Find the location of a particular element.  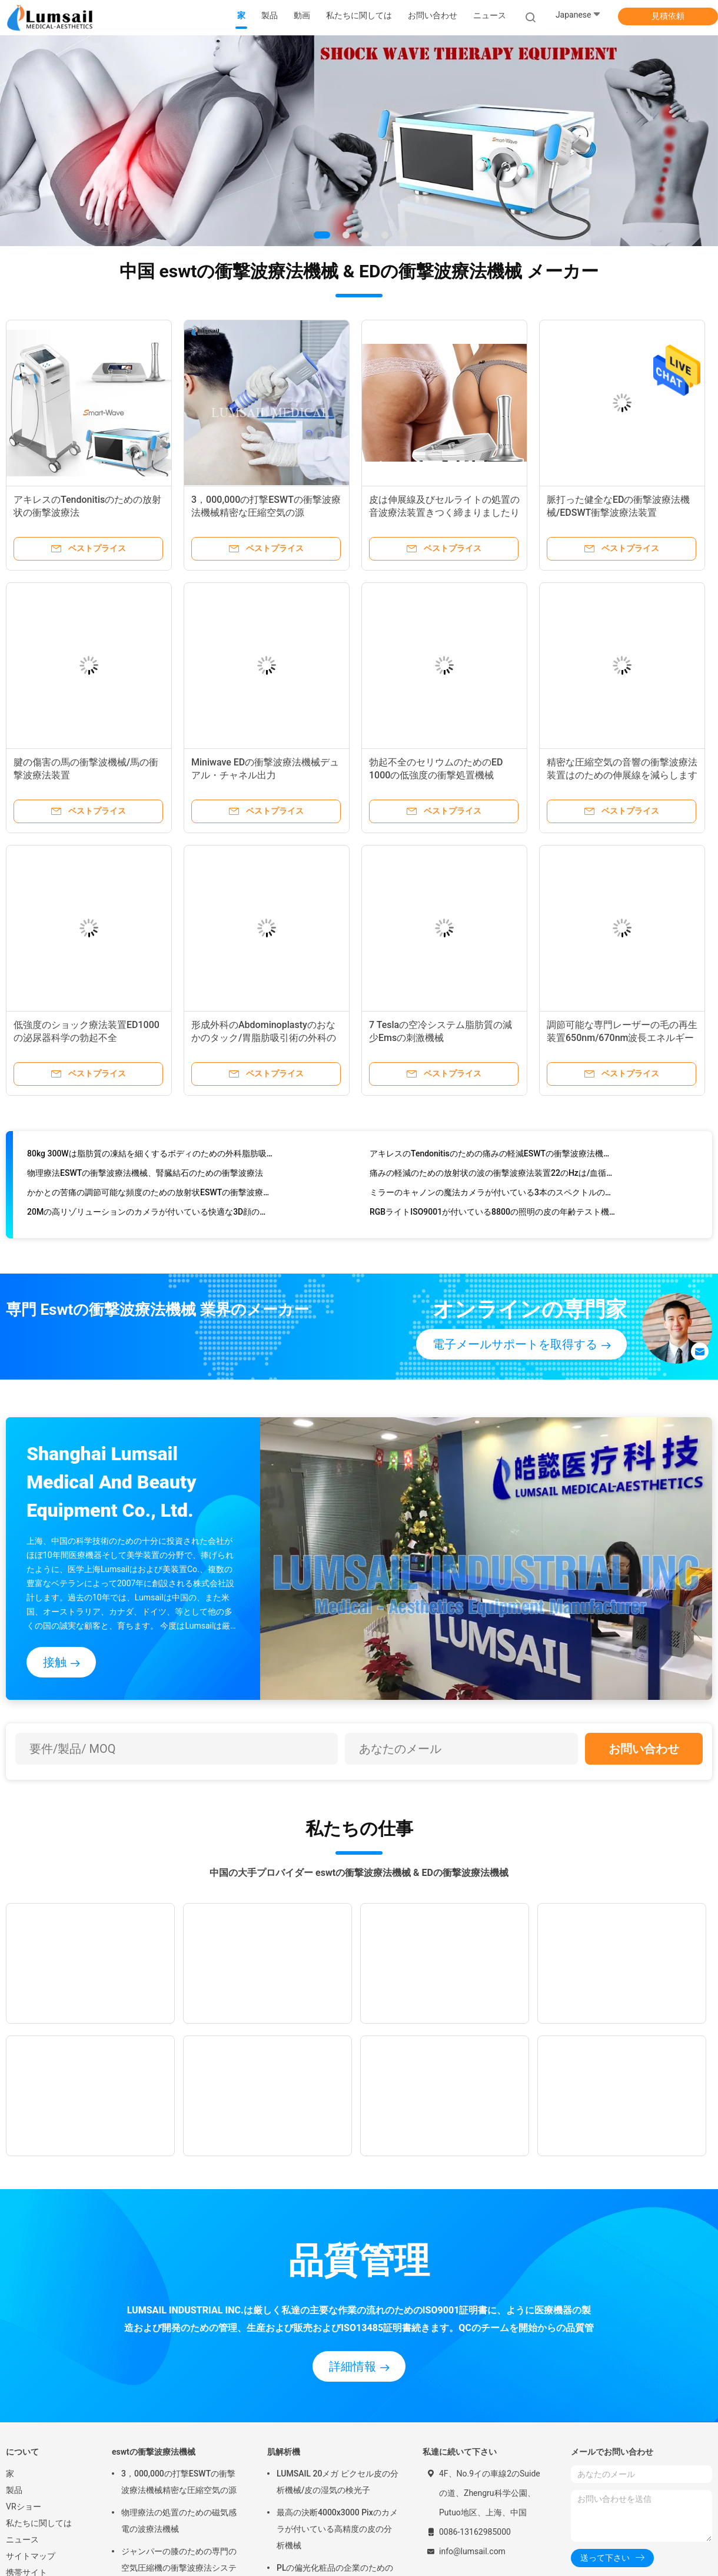

ニュース is located at coordinates (22, 2539).